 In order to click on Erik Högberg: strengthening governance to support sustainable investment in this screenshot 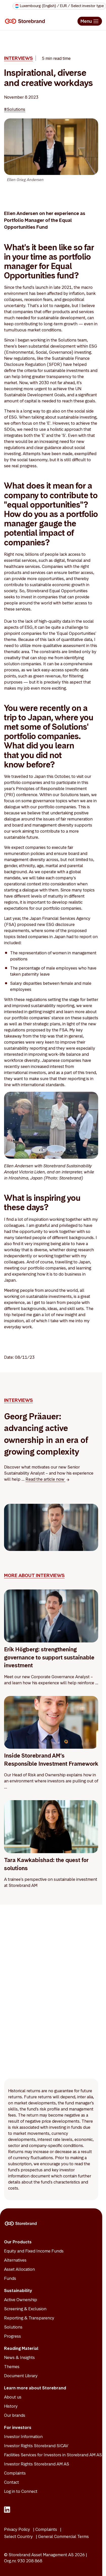, I will do `click(49, 1657)`.